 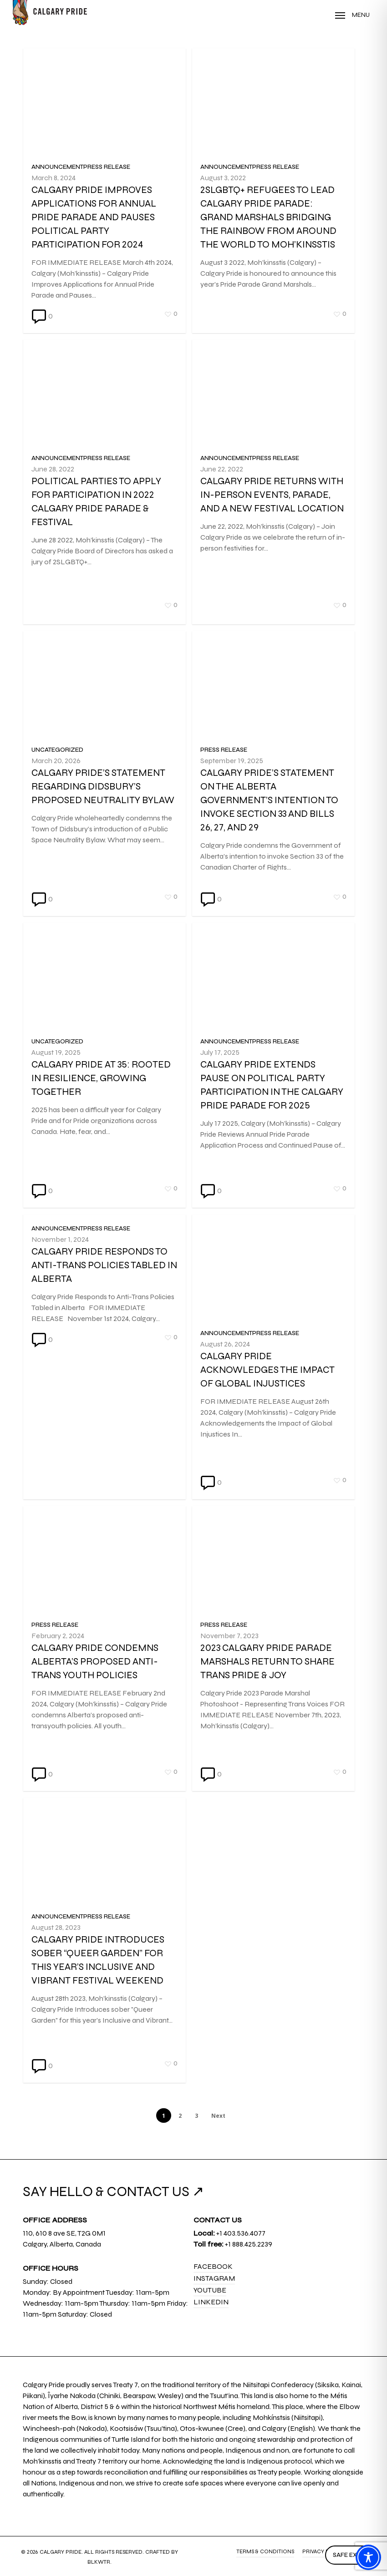 What do you see at coordinates (273, 832) in the screenshot?
I see `[Calgary Pride’s Statement on the Alberta Government’s Intention to Invoke Section 33 and Bills 26, 27, and 29]` at bounding box center [273, 832].